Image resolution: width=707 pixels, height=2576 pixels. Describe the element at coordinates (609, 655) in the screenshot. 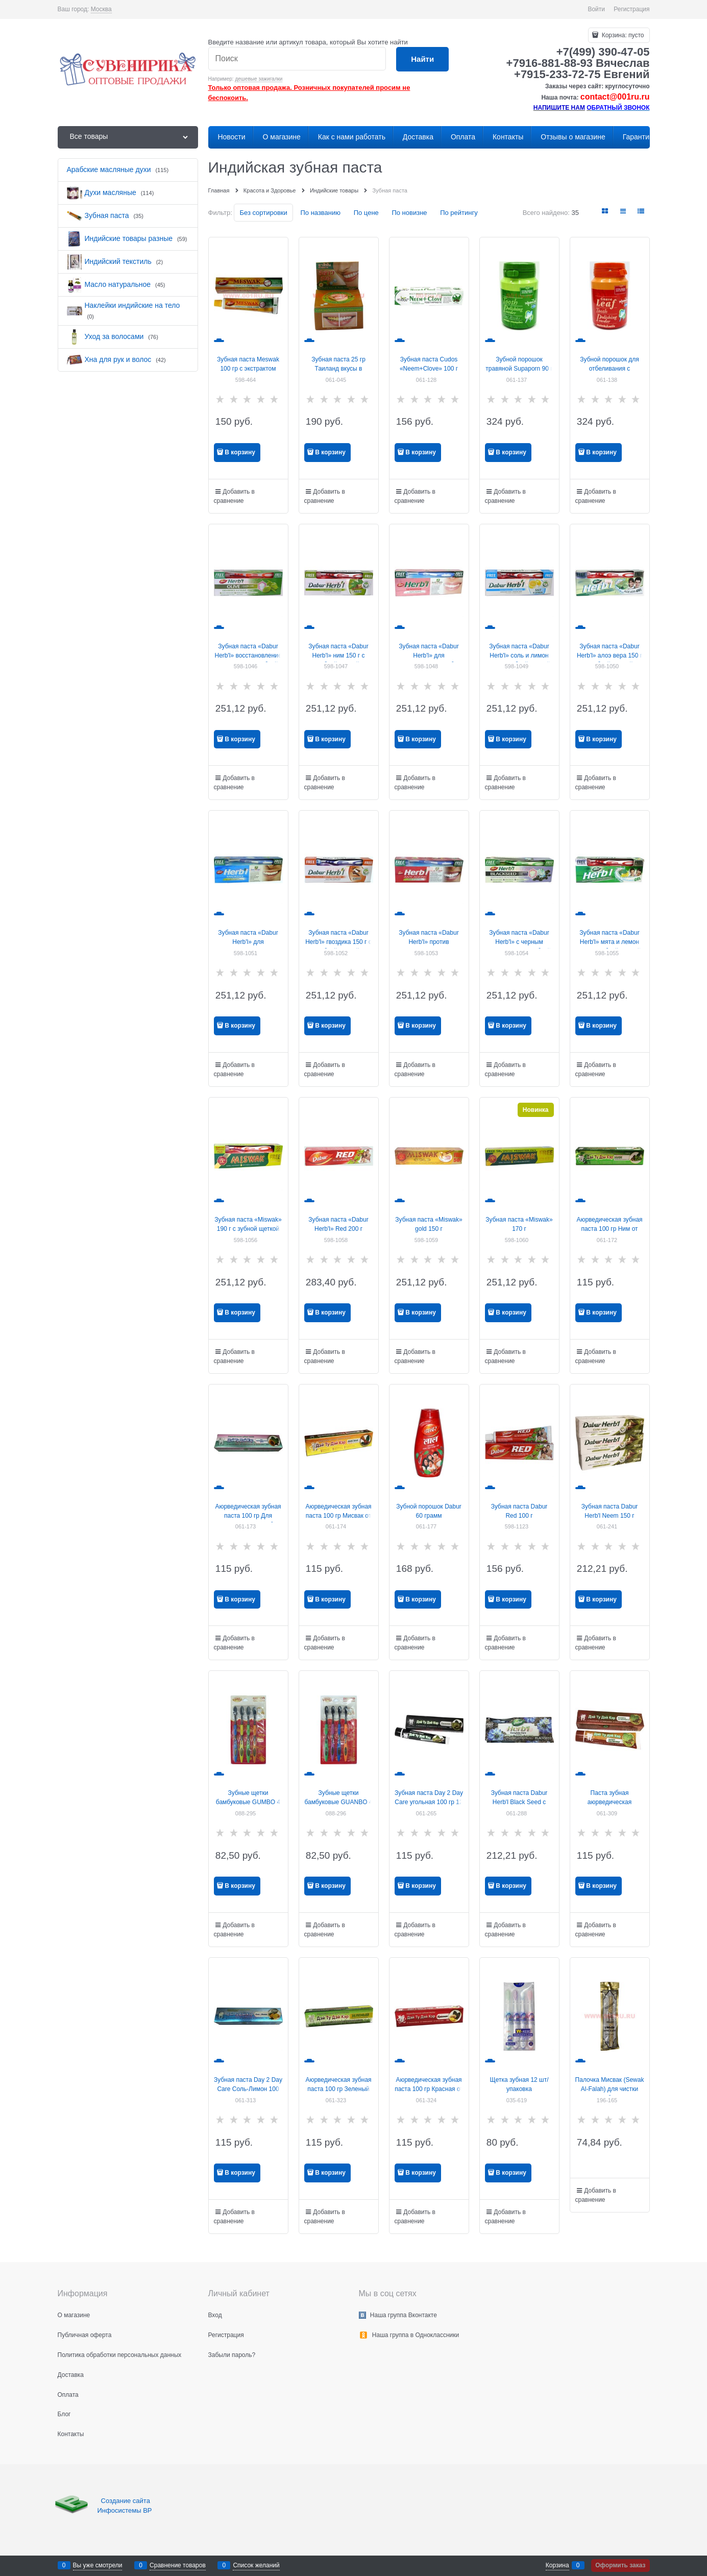

I see `Зубная паста «Dabur Herb'l» алоэ вера 150 г с зубной щеткой` at that location.